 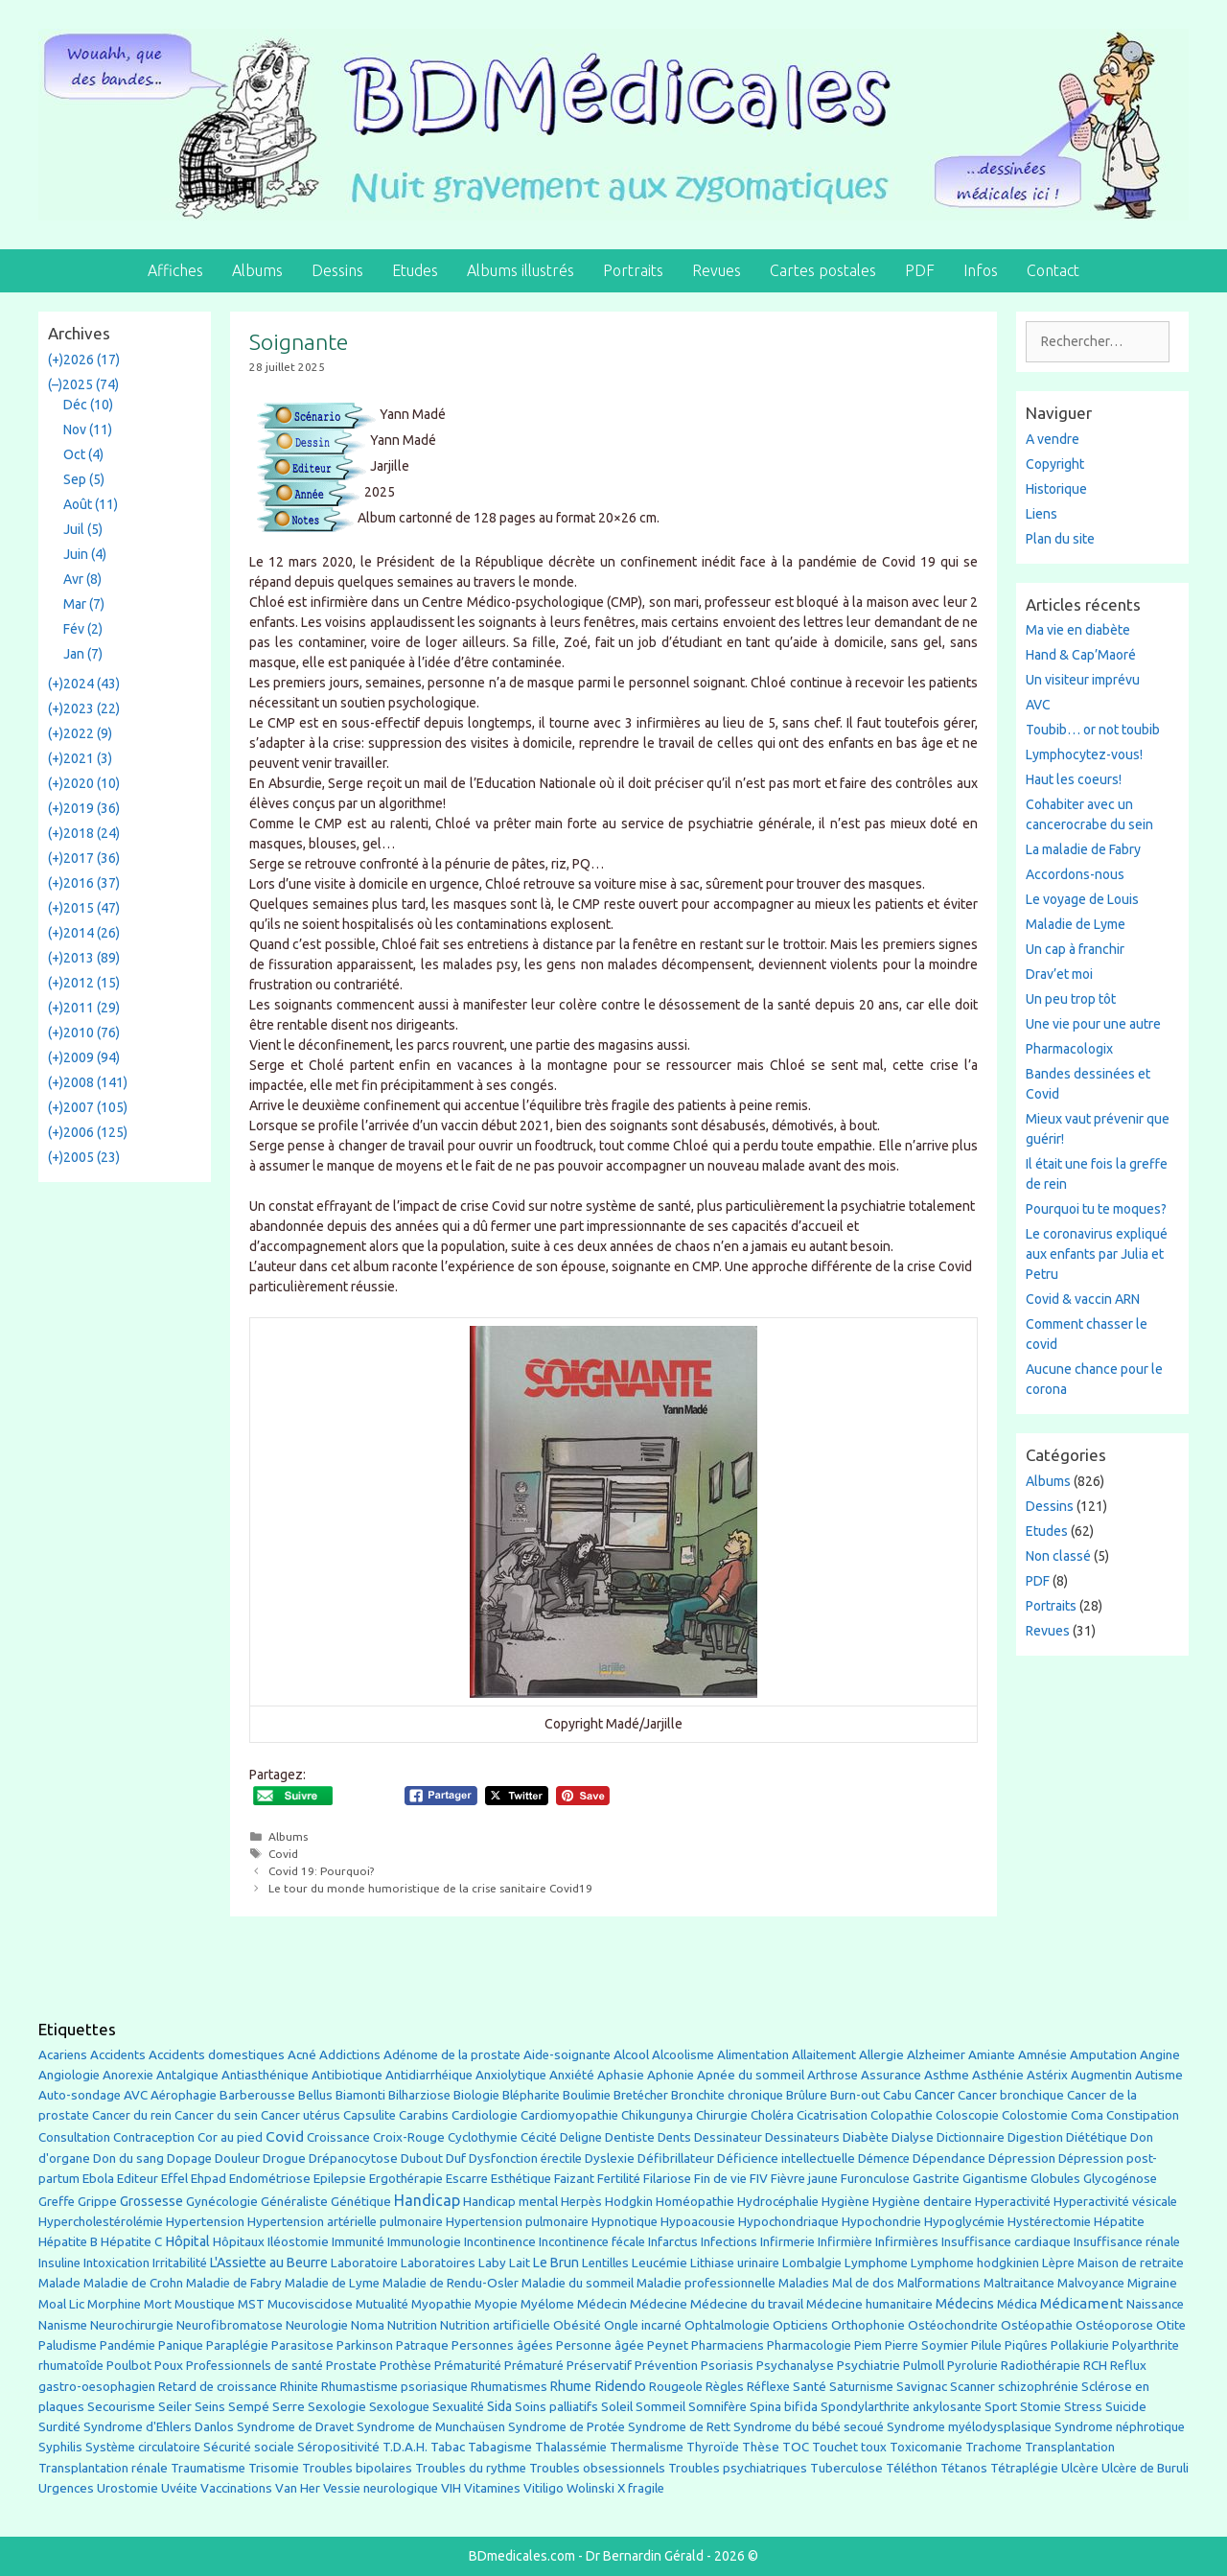 What do you see at coordinates (1087, 2115) in the screenshot?
I see `Coma` at bounding box center [1087, 2115].